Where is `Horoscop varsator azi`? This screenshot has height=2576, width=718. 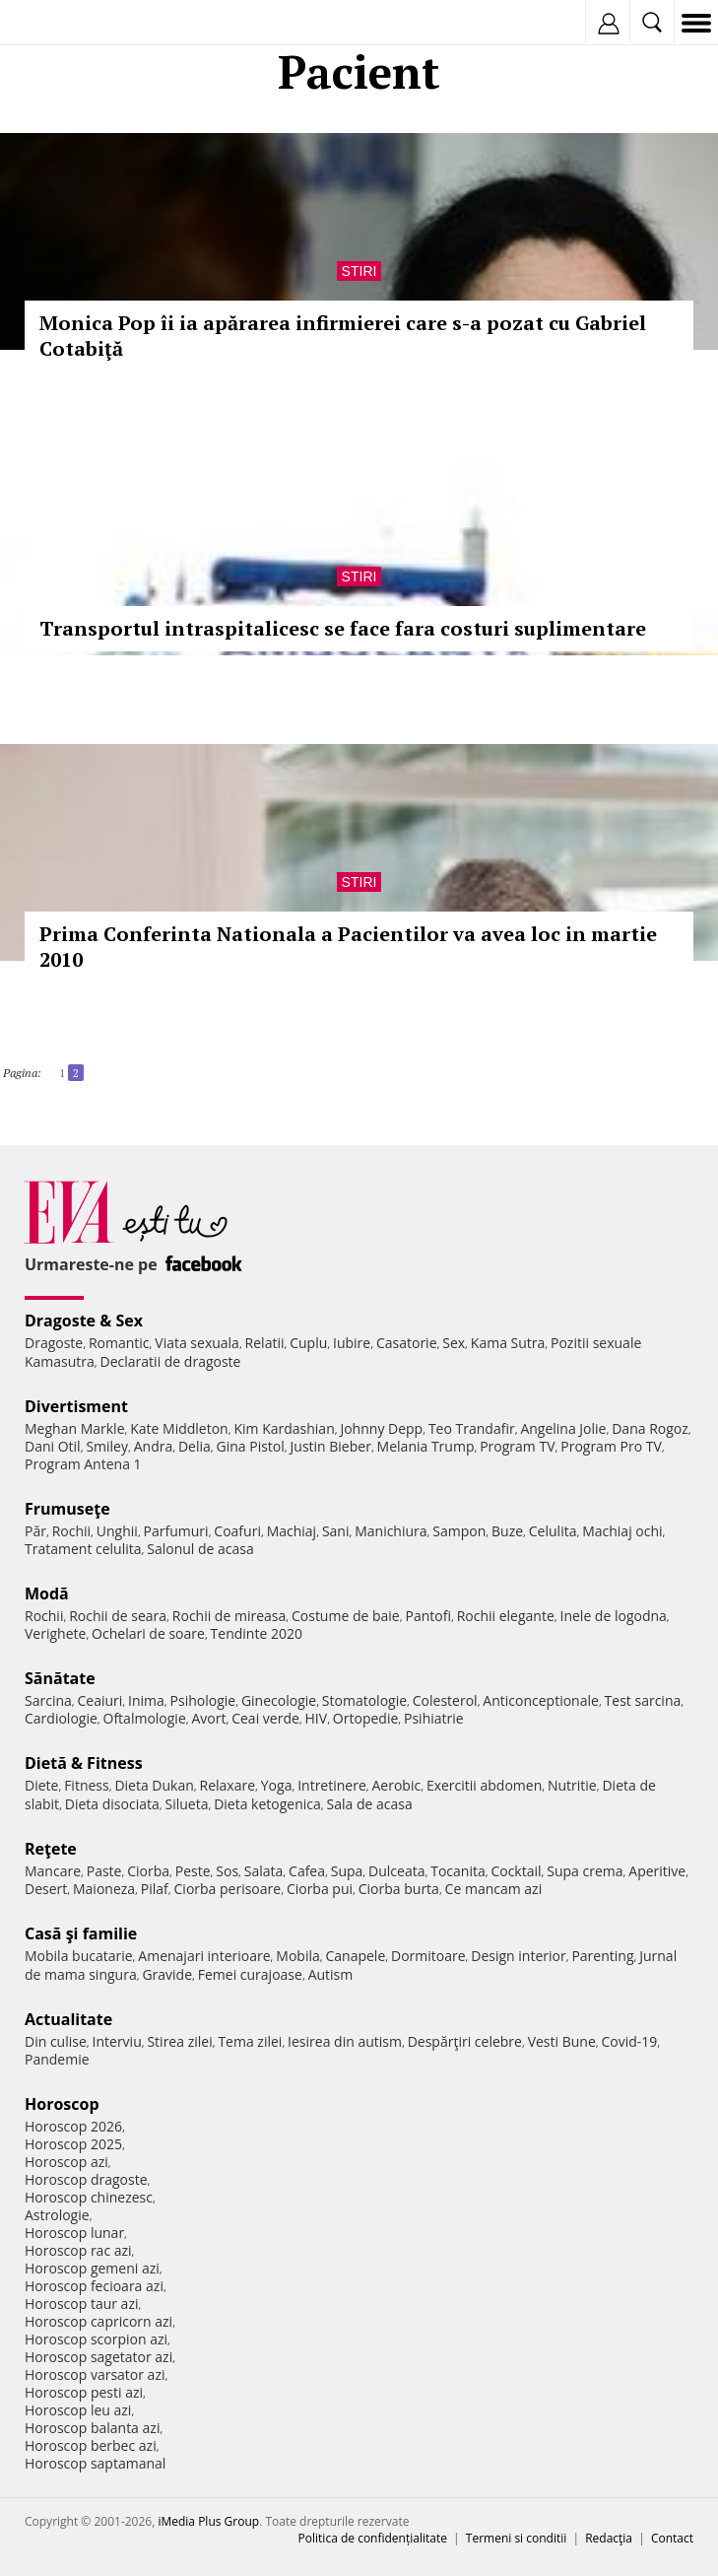 Horoscop varsator azi is located at coordinates (94, 2374).